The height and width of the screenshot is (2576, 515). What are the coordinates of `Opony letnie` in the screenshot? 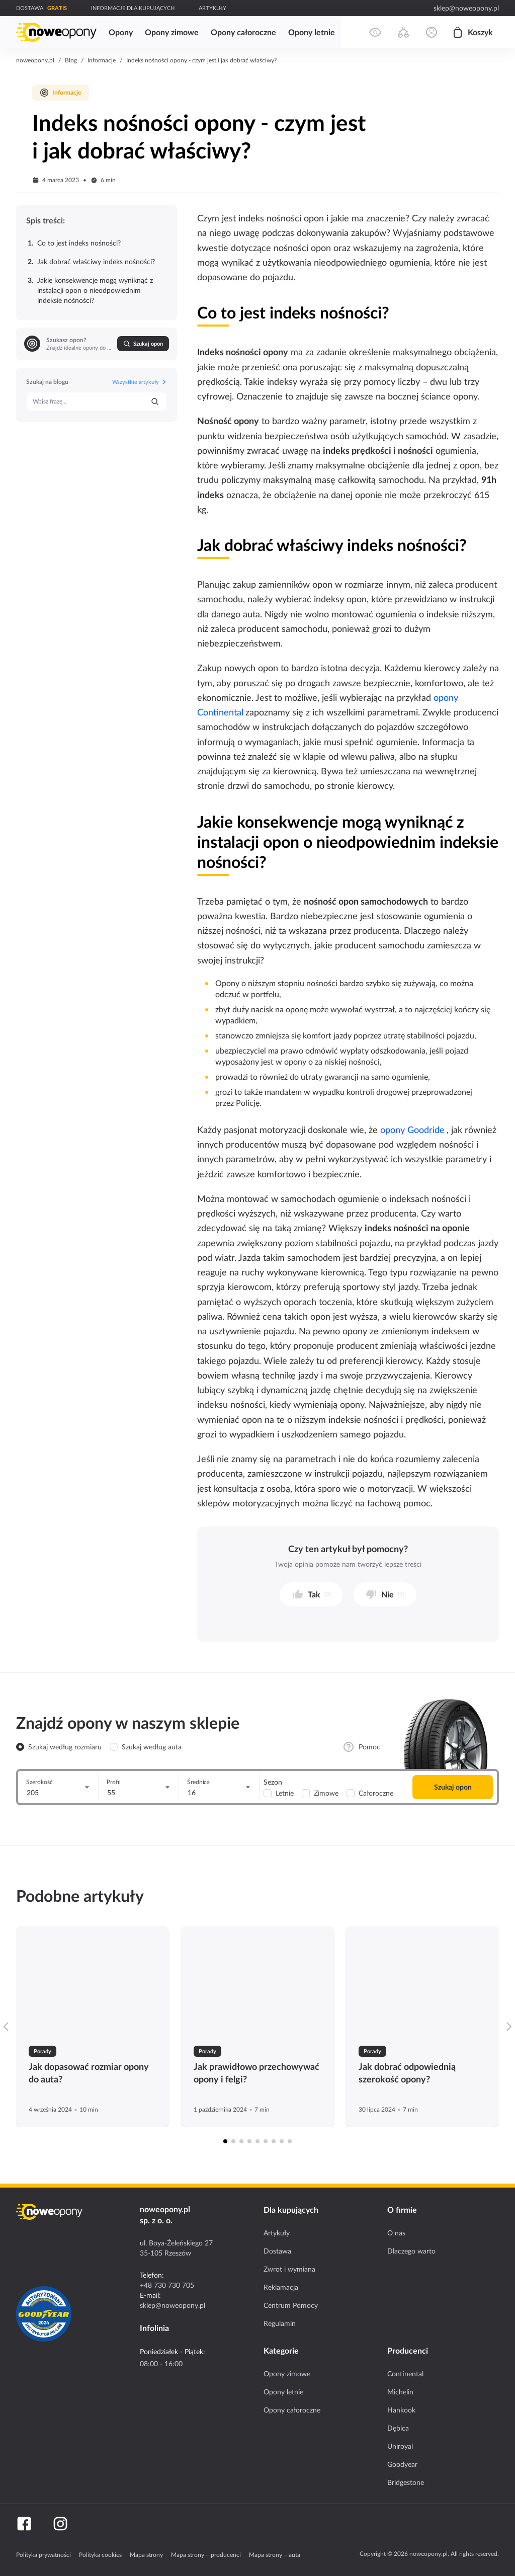 It's located at (283, 2392).